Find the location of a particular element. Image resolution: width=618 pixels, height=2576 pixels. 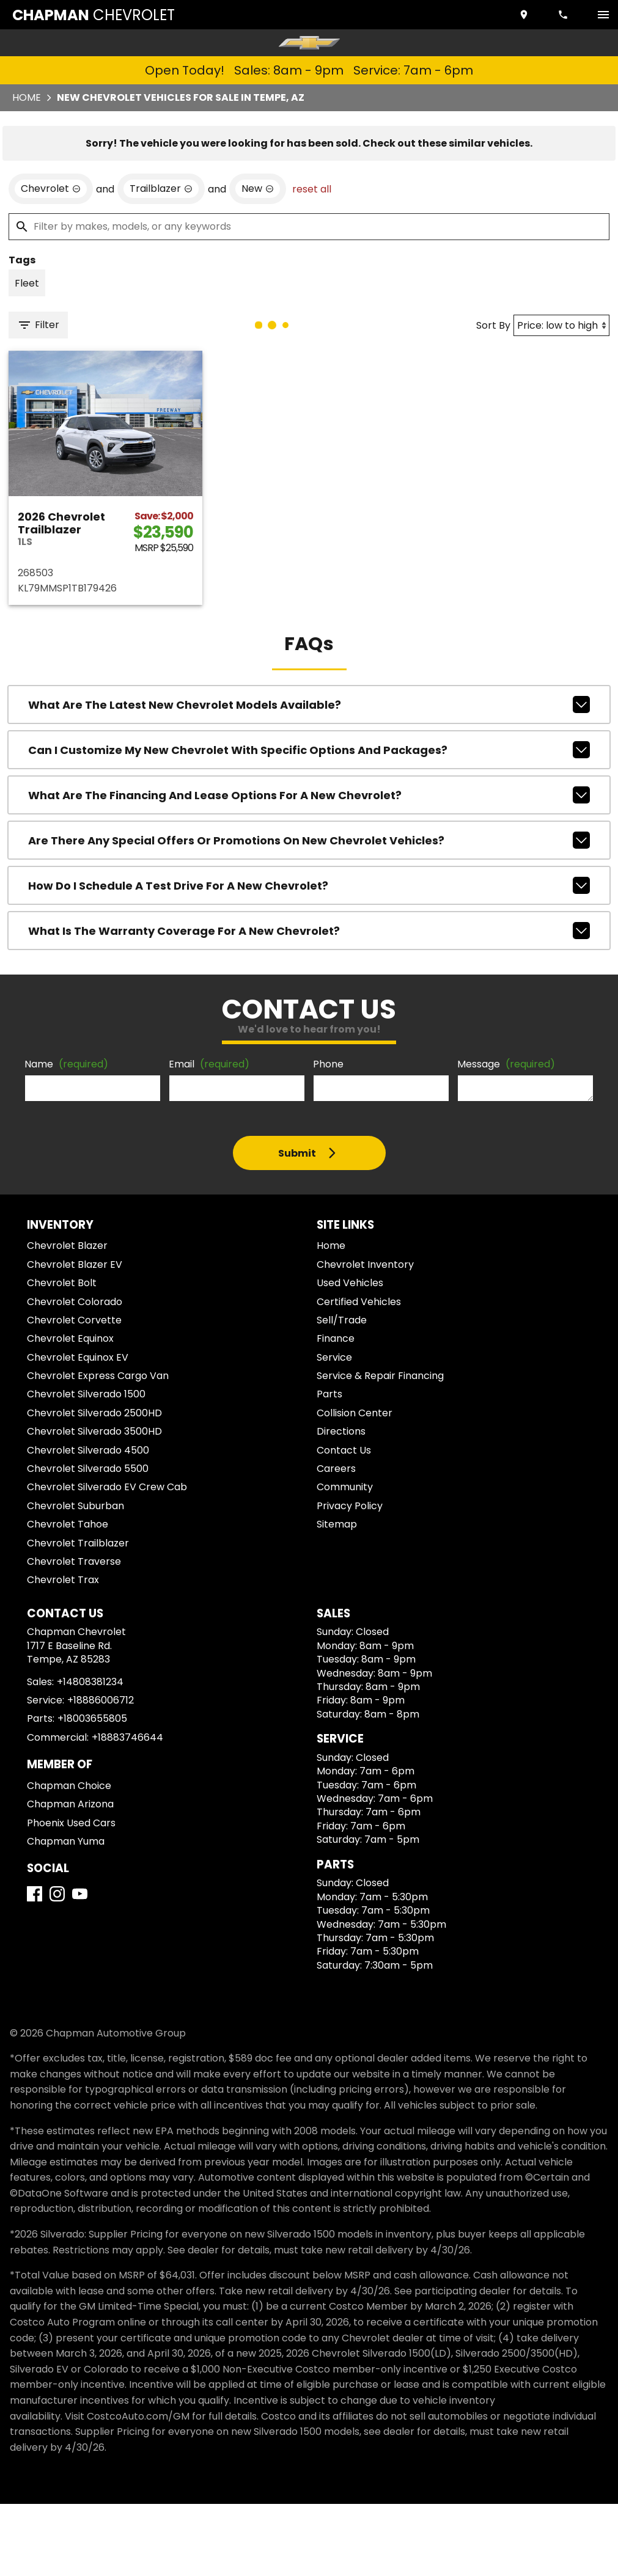

Chevrolet Inventory is located at coordinates (365, 1264).